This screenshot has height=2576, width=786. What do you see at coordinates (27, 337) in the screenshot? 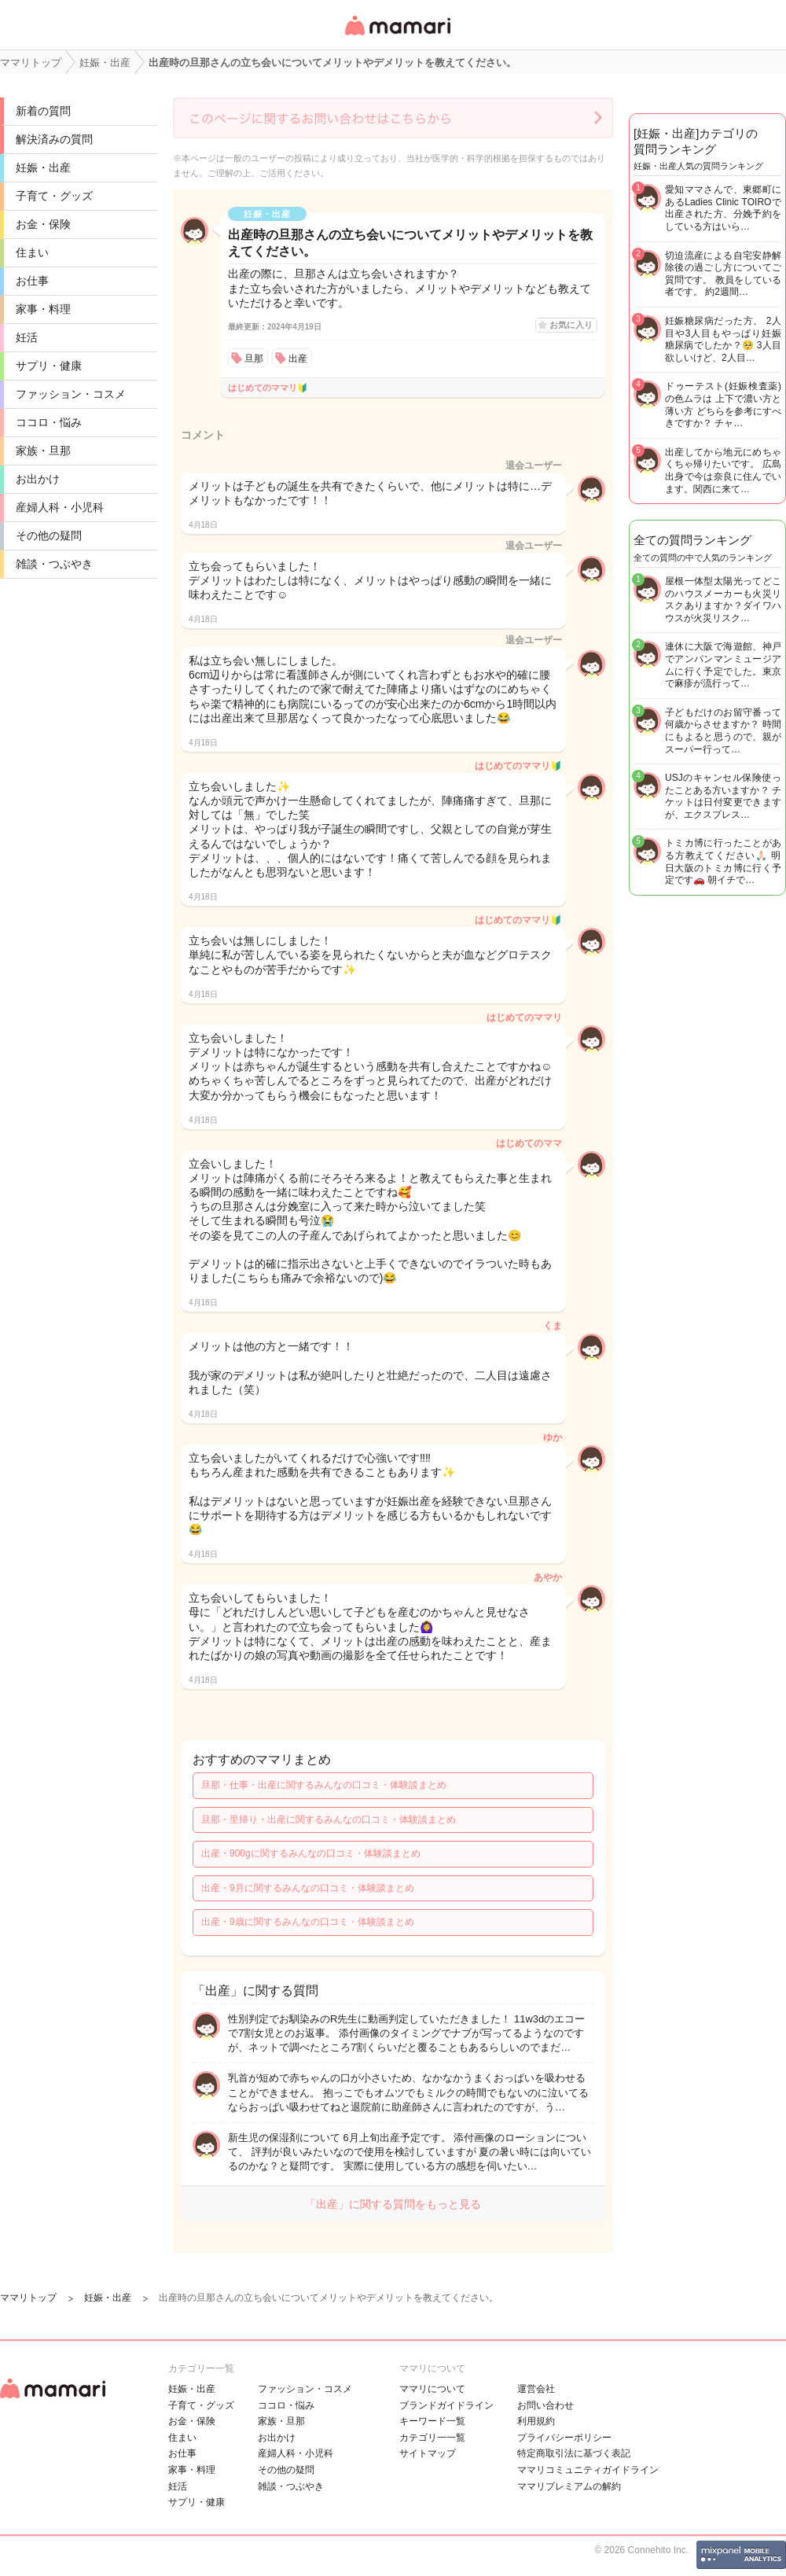
I see `妊活` at bounding box center [27, 337].